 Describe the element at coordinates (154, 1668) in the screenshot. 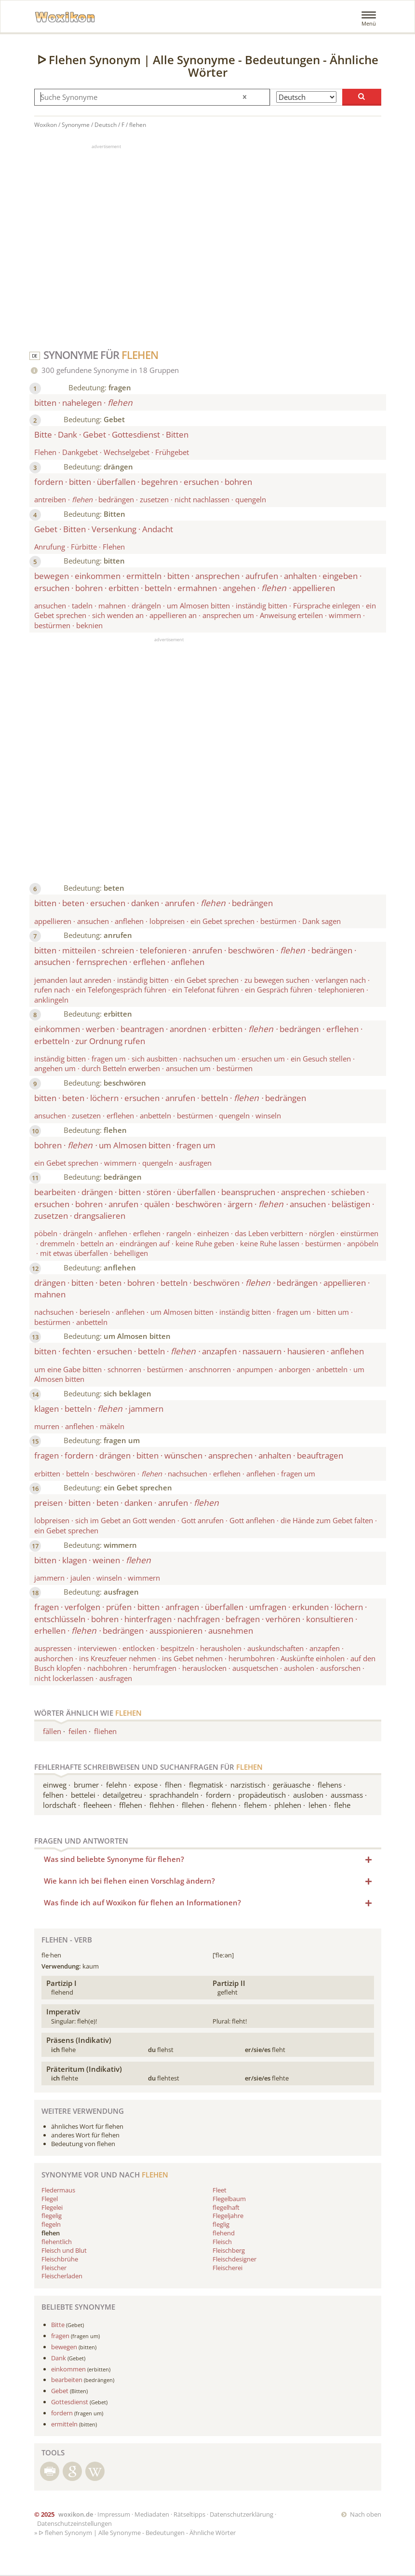

I see `herumfragen` at that location.